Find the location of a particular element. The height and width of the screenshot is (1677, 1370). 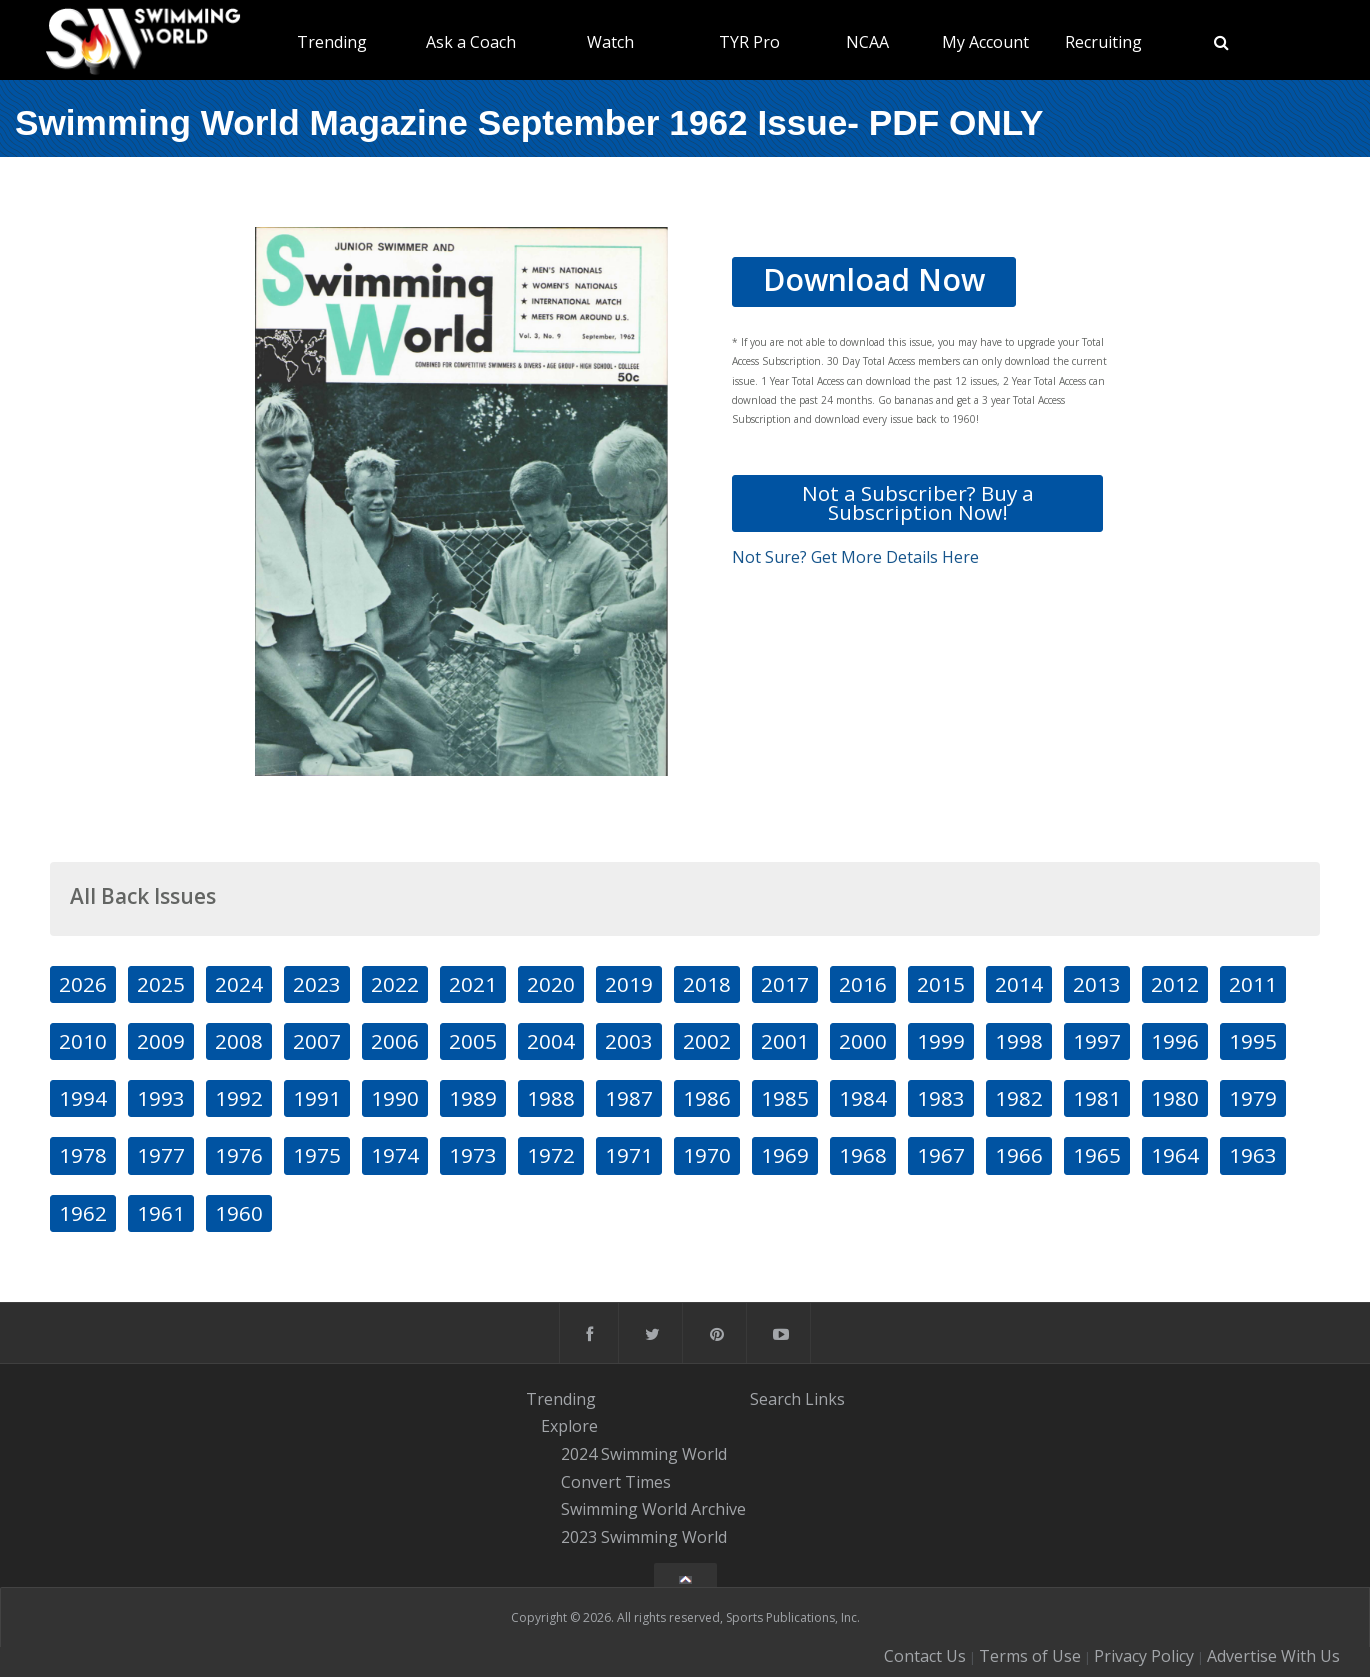

2023 is located at coordinates (317, 984).